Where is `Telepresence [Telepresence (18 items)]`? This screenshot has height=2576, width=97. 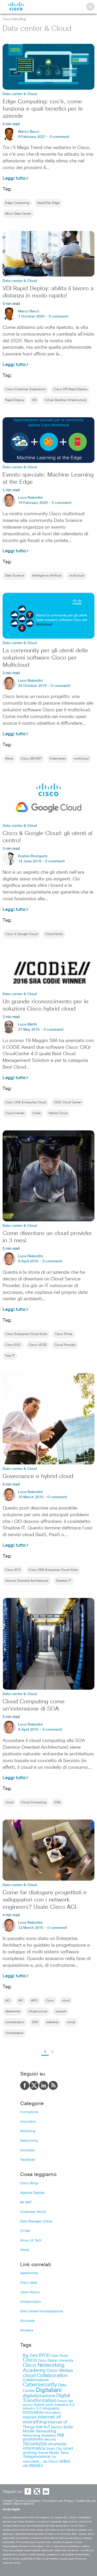
Telepresence [Telepresence (18 items)] is located at coordinates (36, 2457).